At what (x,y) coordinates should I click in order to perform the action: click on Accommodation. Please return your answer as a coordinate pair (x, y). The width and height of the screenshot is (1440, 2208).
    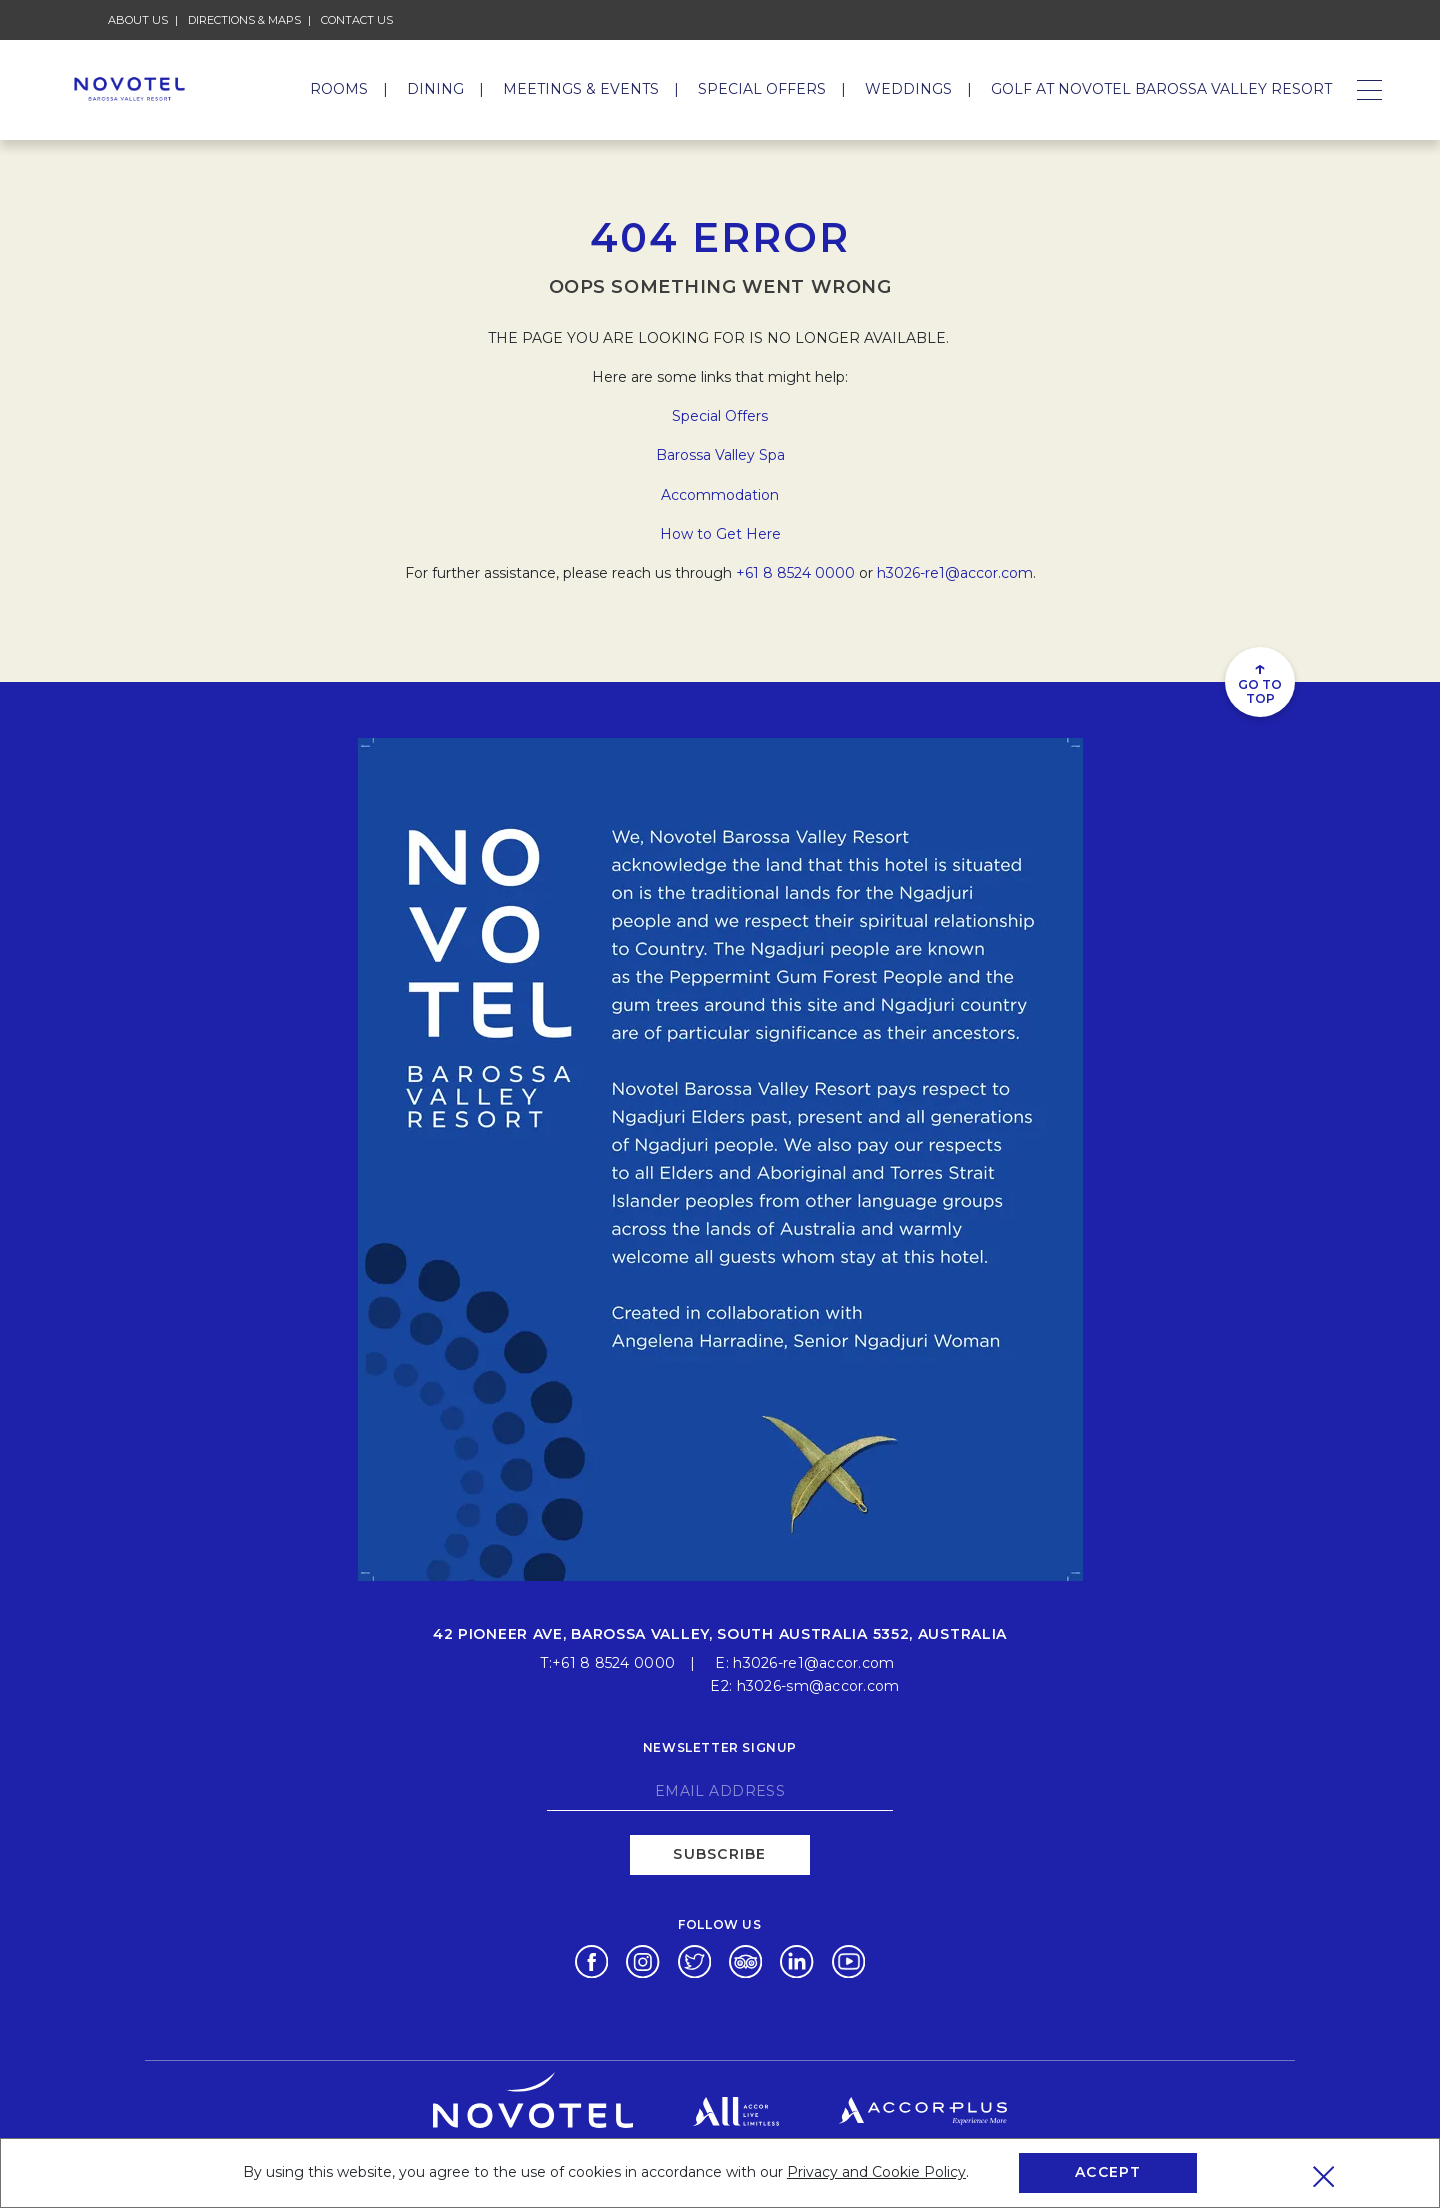
    Looking at the image, I should click on (720, 495).